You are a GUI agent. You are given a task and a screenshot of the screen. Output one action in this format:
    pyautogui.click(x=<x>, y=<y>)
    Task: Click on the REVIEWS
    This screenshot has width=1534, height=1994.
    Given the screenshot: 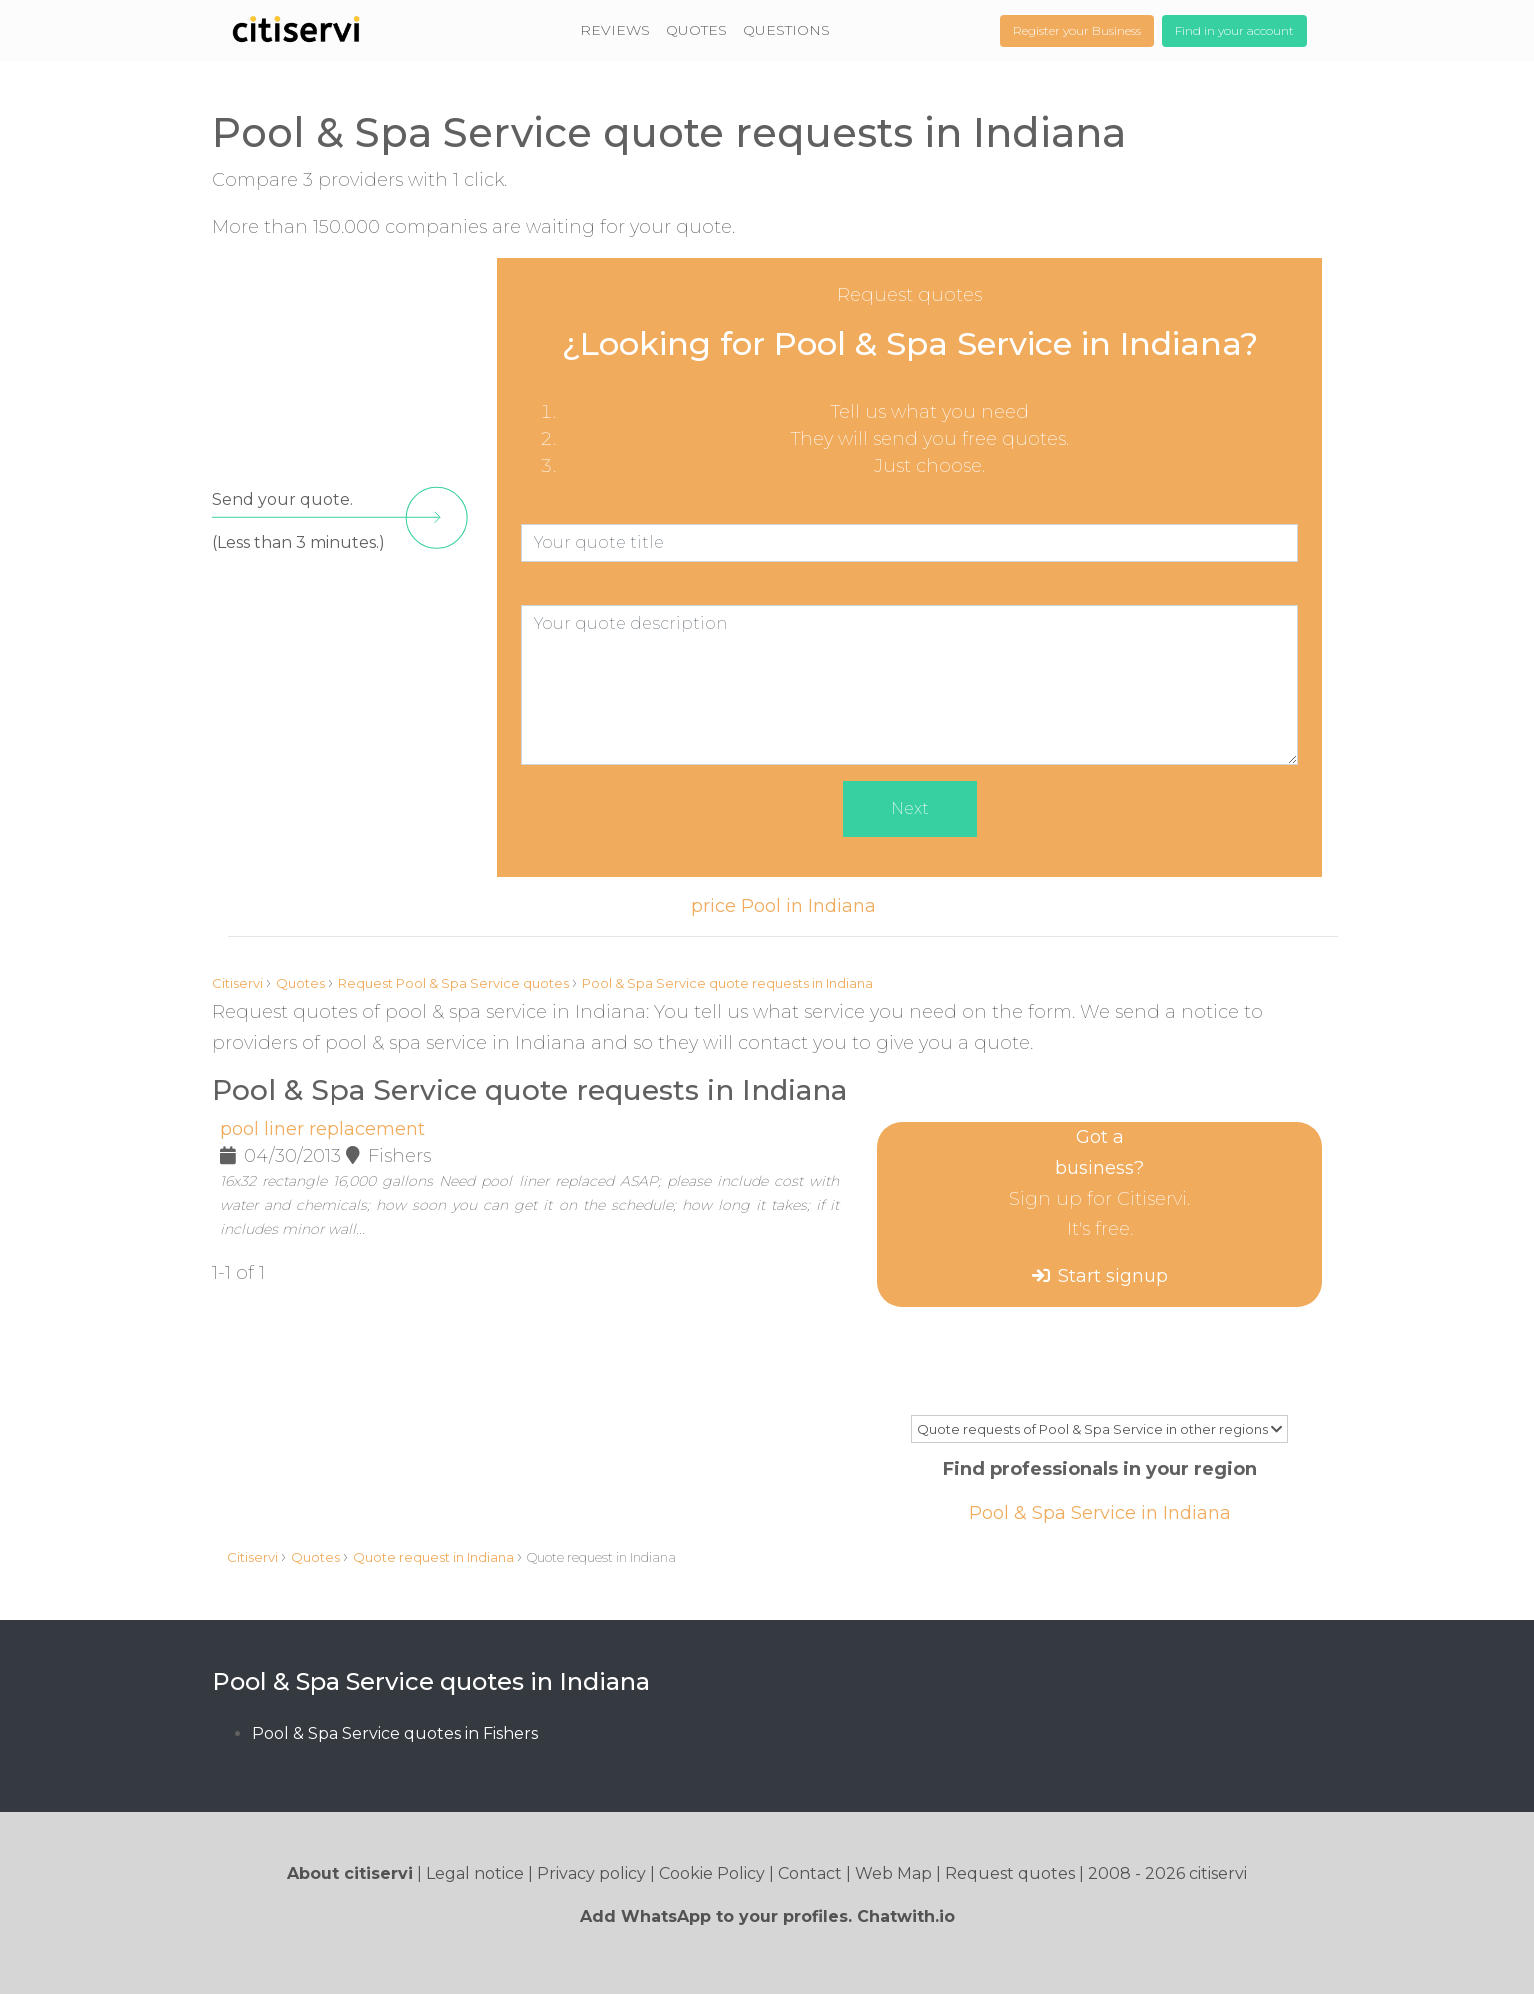 What is the action you would take?
    pyautogui.click(x=615, y=30)
    